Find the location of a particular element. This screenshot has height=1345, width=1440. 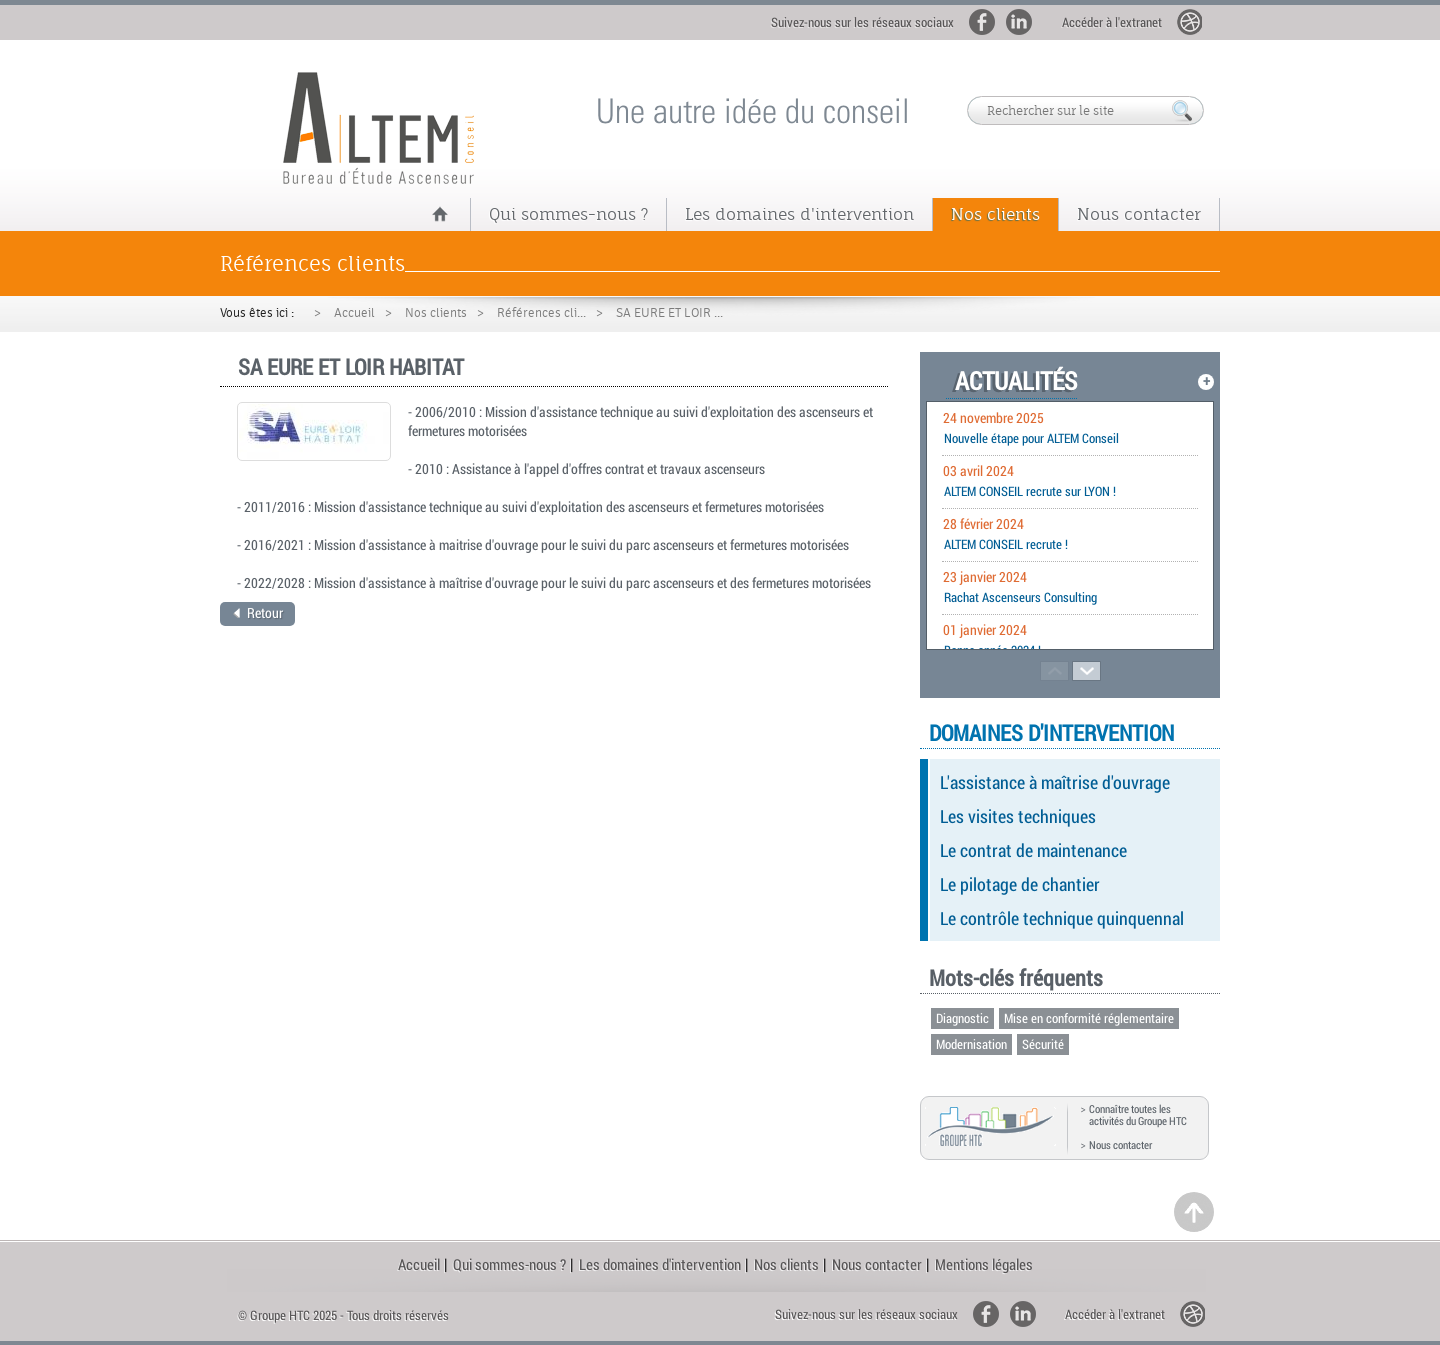

Modernisation is located at coordinates (971, 1044).